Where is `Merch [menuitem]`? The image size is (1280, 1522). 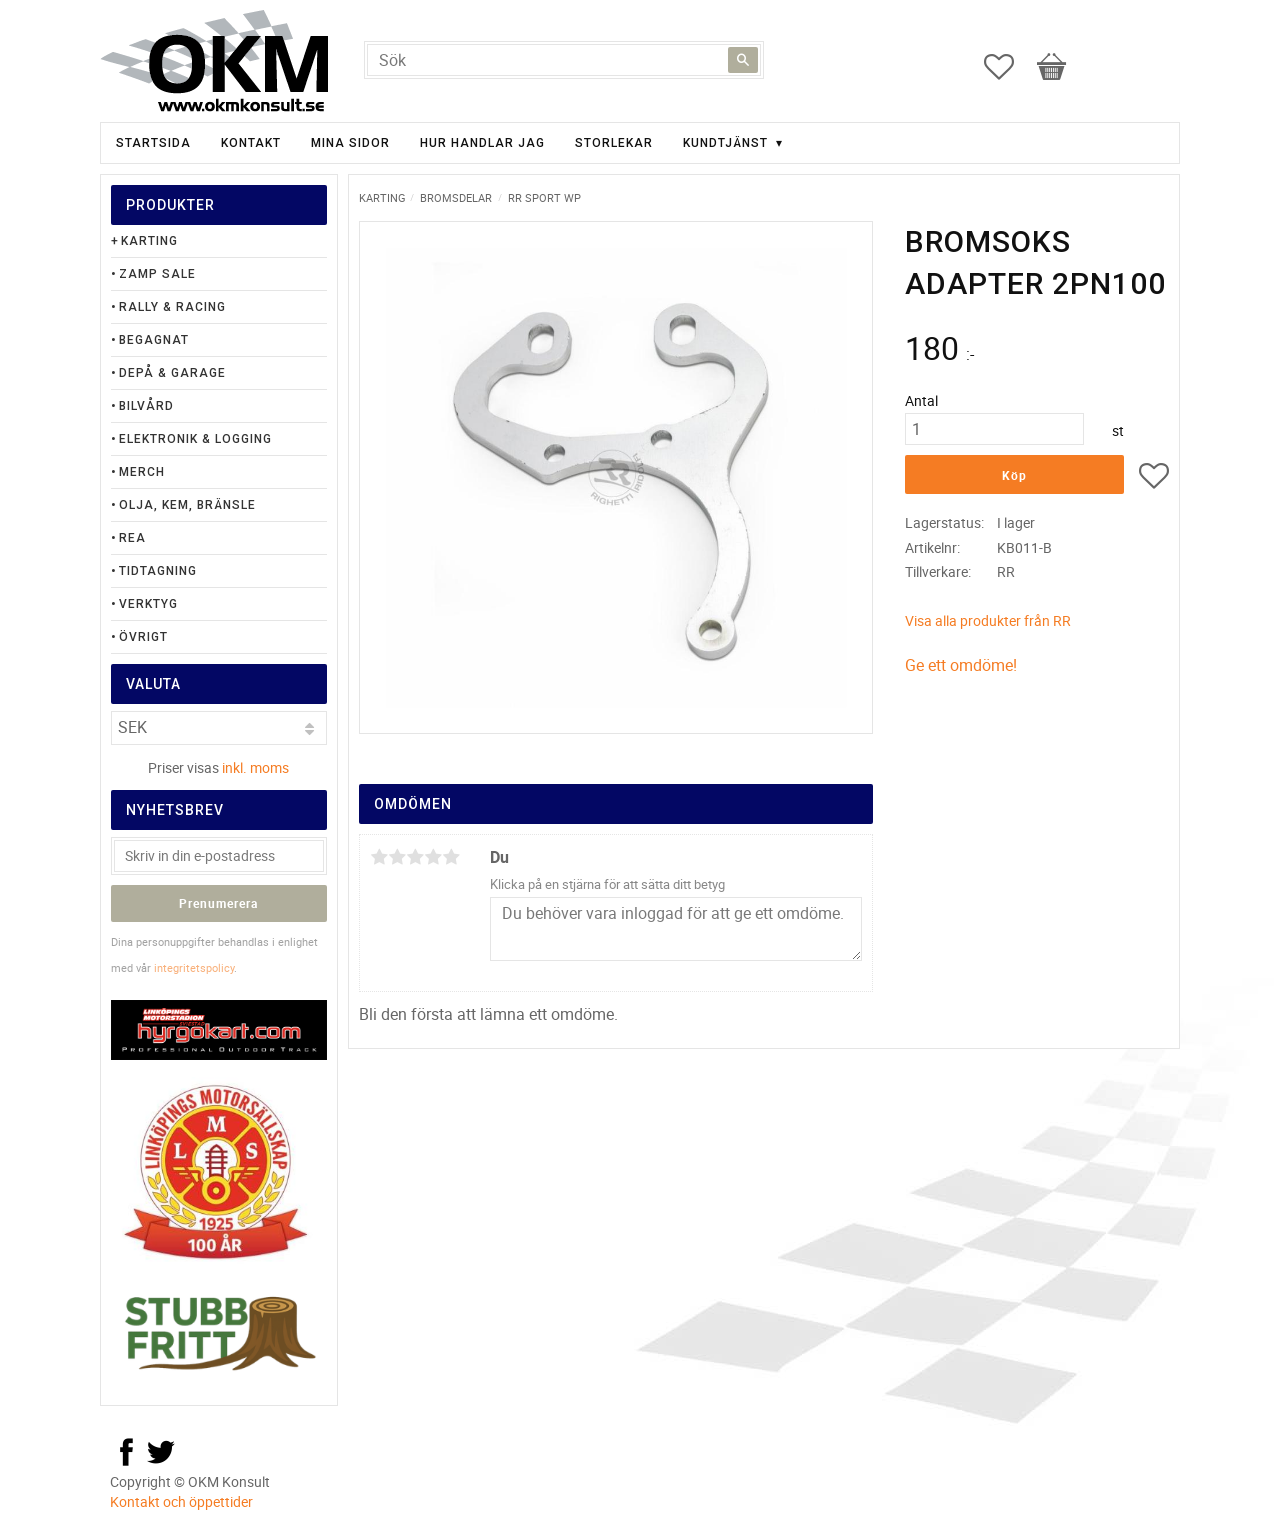 Merch [menuitem] is located at coordinates (142, 472).